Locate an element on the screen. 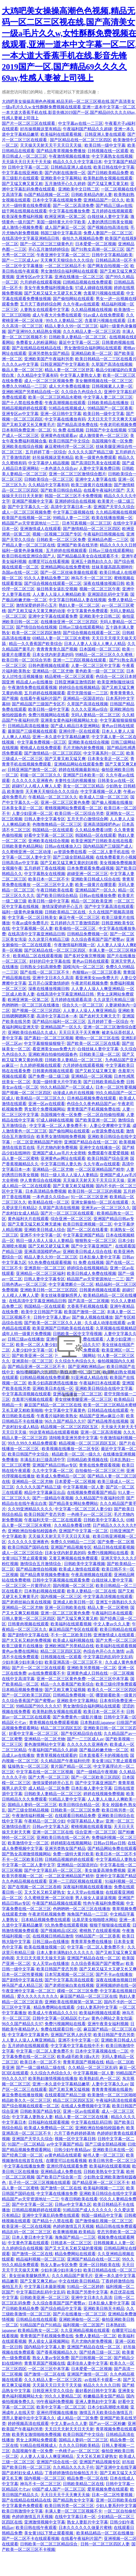  日韩欧美中文字幕视频 is located at coordinates (84, 1563).